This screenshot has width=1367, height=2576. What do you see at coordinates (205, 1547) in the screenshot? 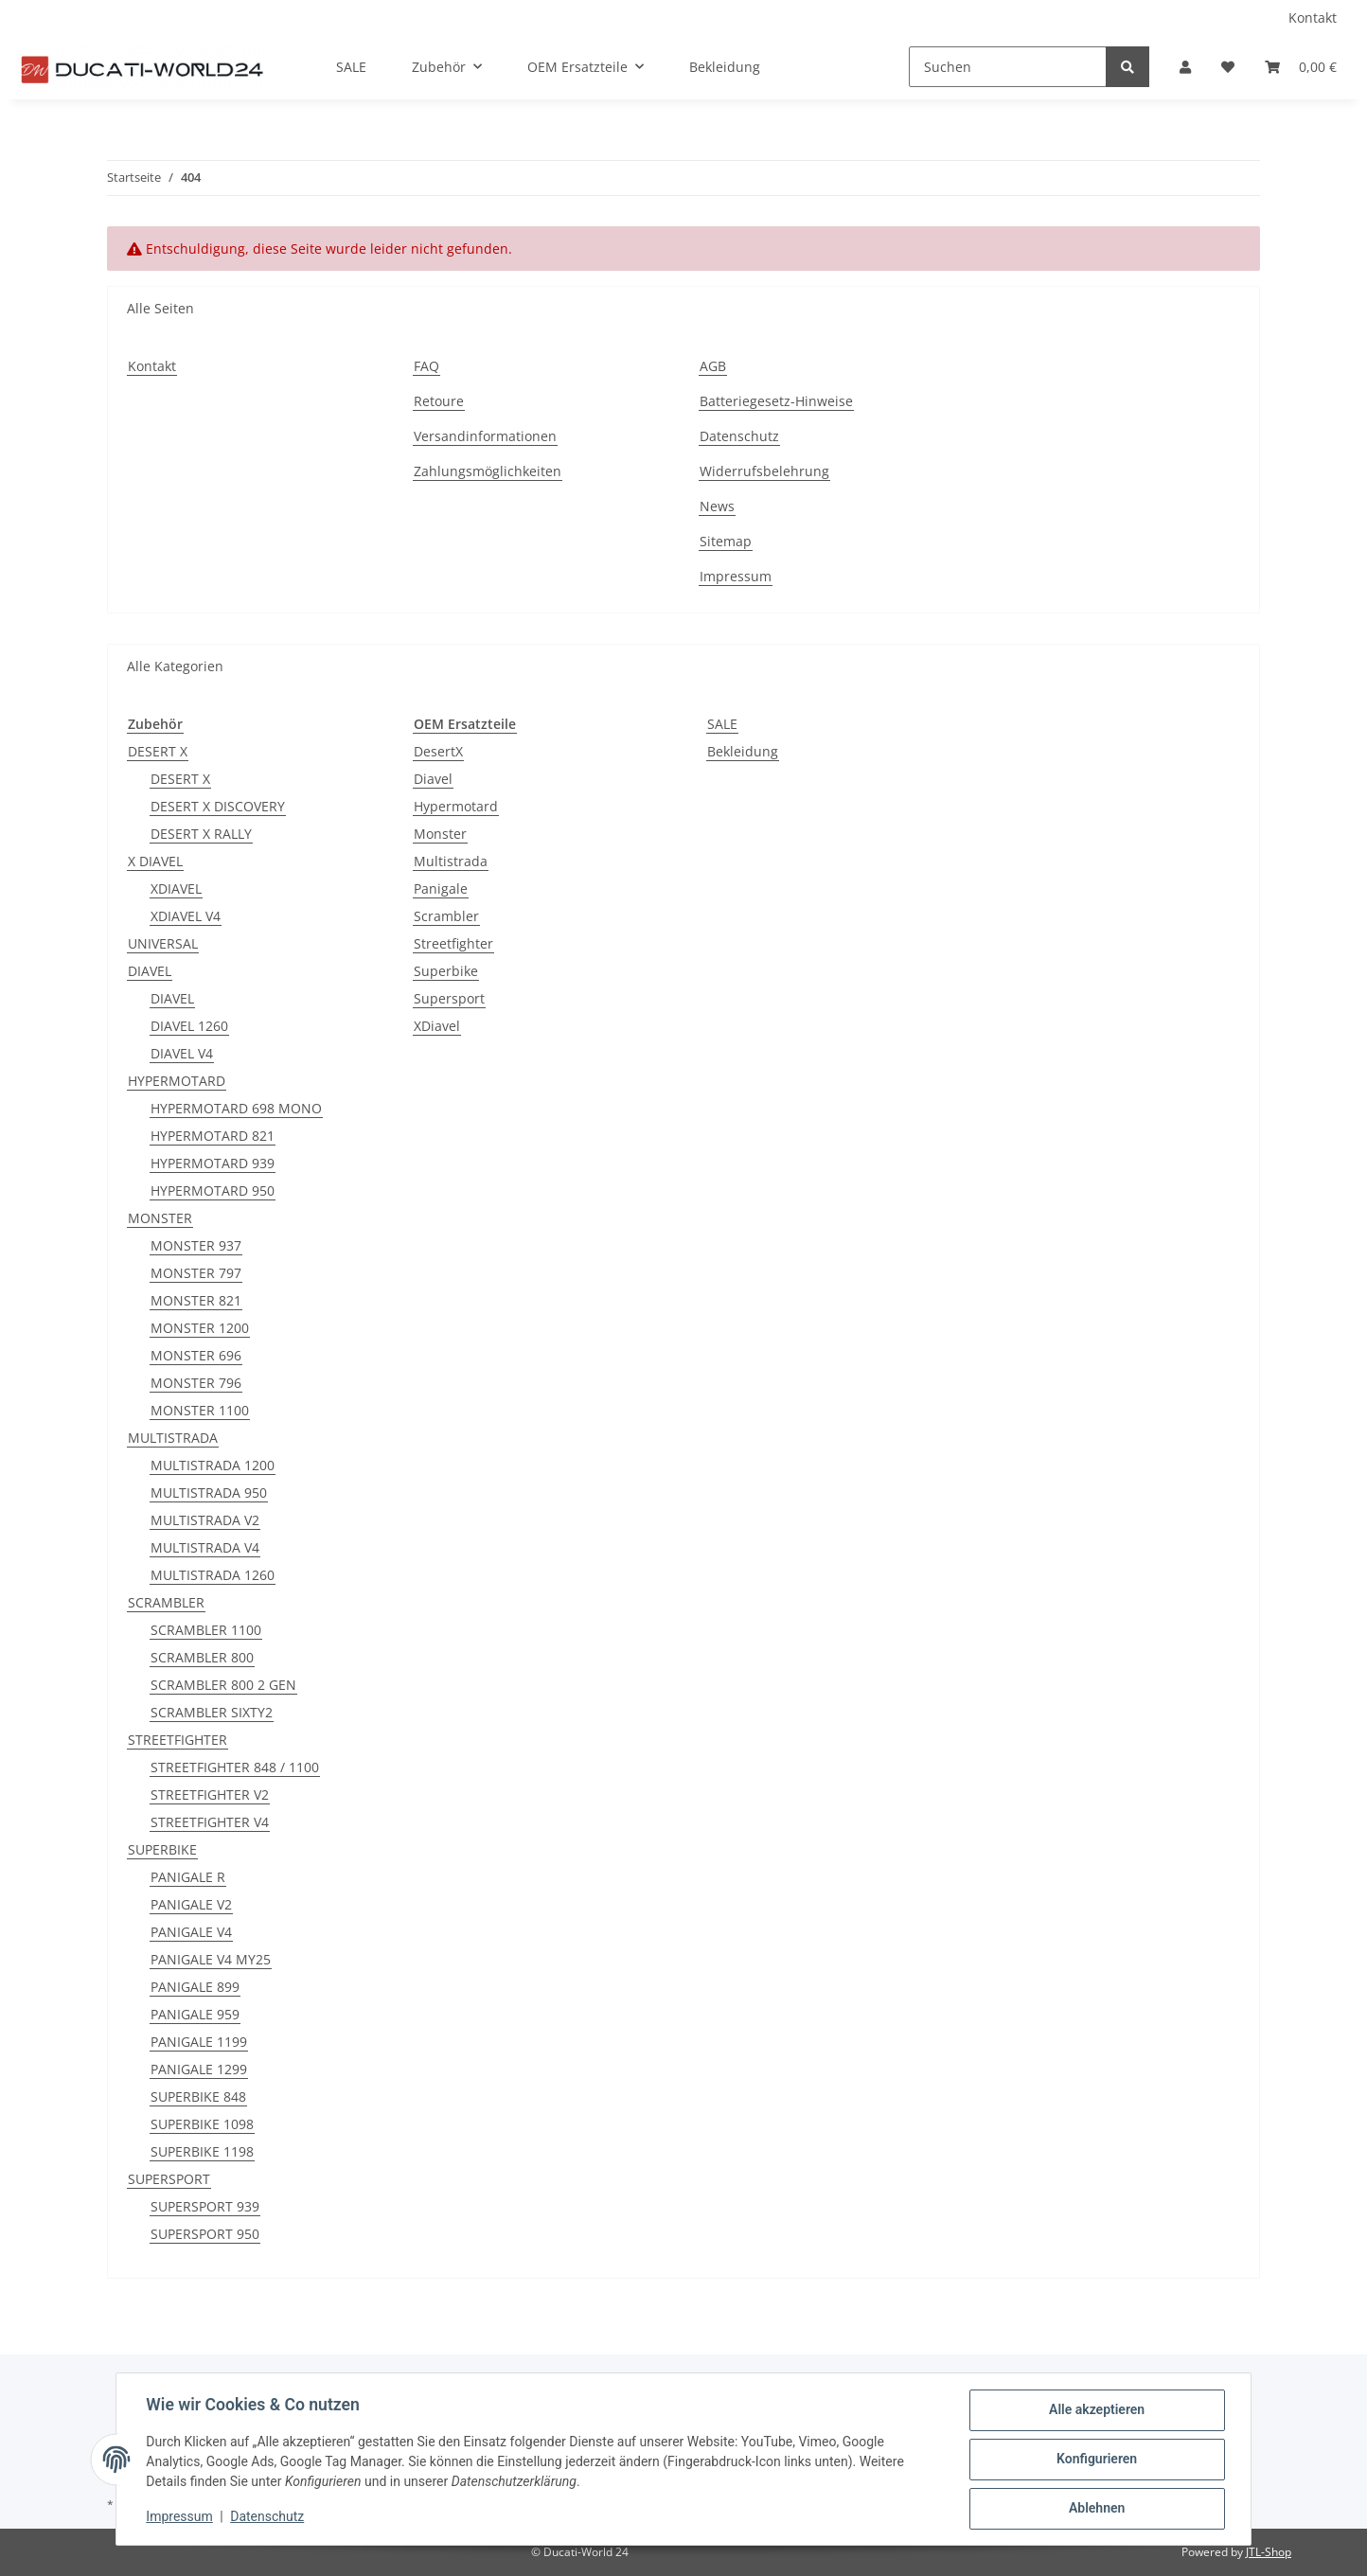
I see `MULTISTRADA V4` at bounding box center [205, 1547].